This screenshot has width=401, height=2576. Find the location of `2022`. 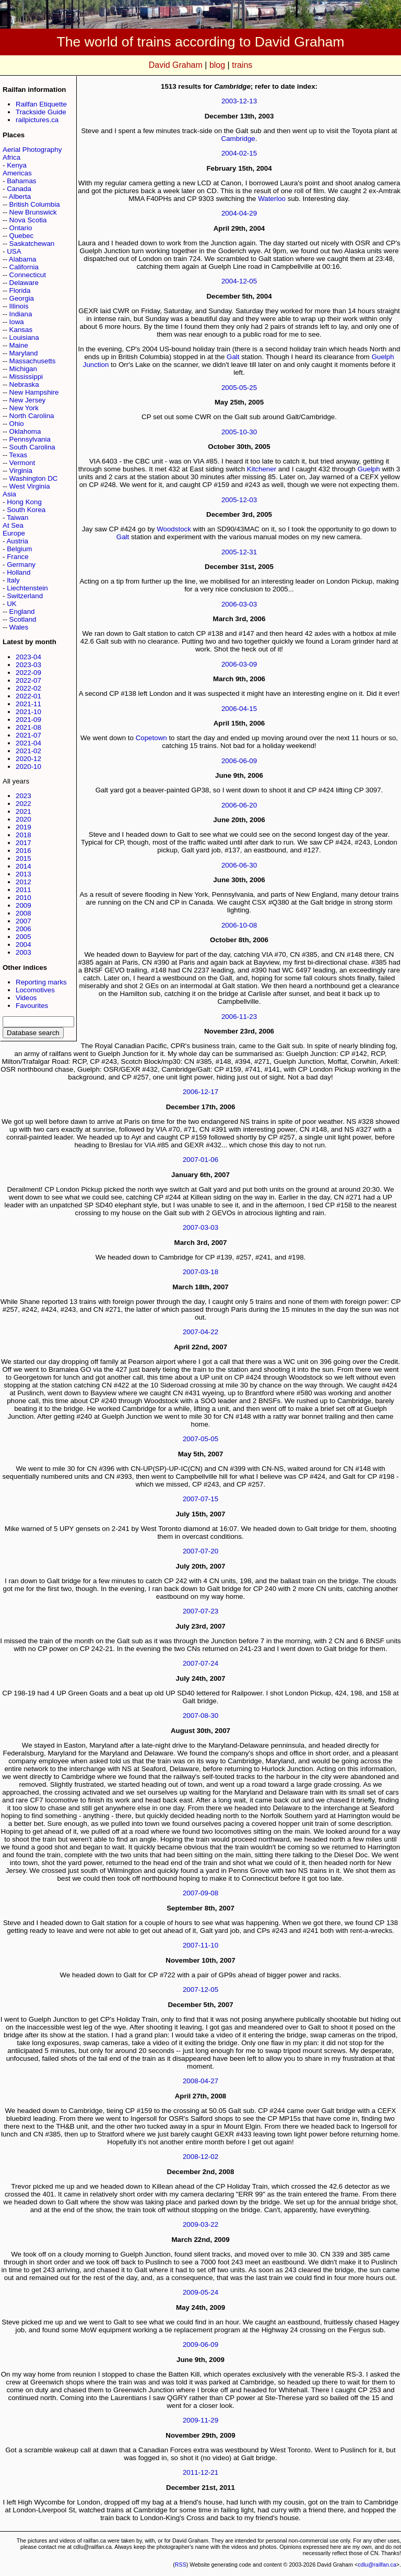

2022 is located at coordinates (23, 804).